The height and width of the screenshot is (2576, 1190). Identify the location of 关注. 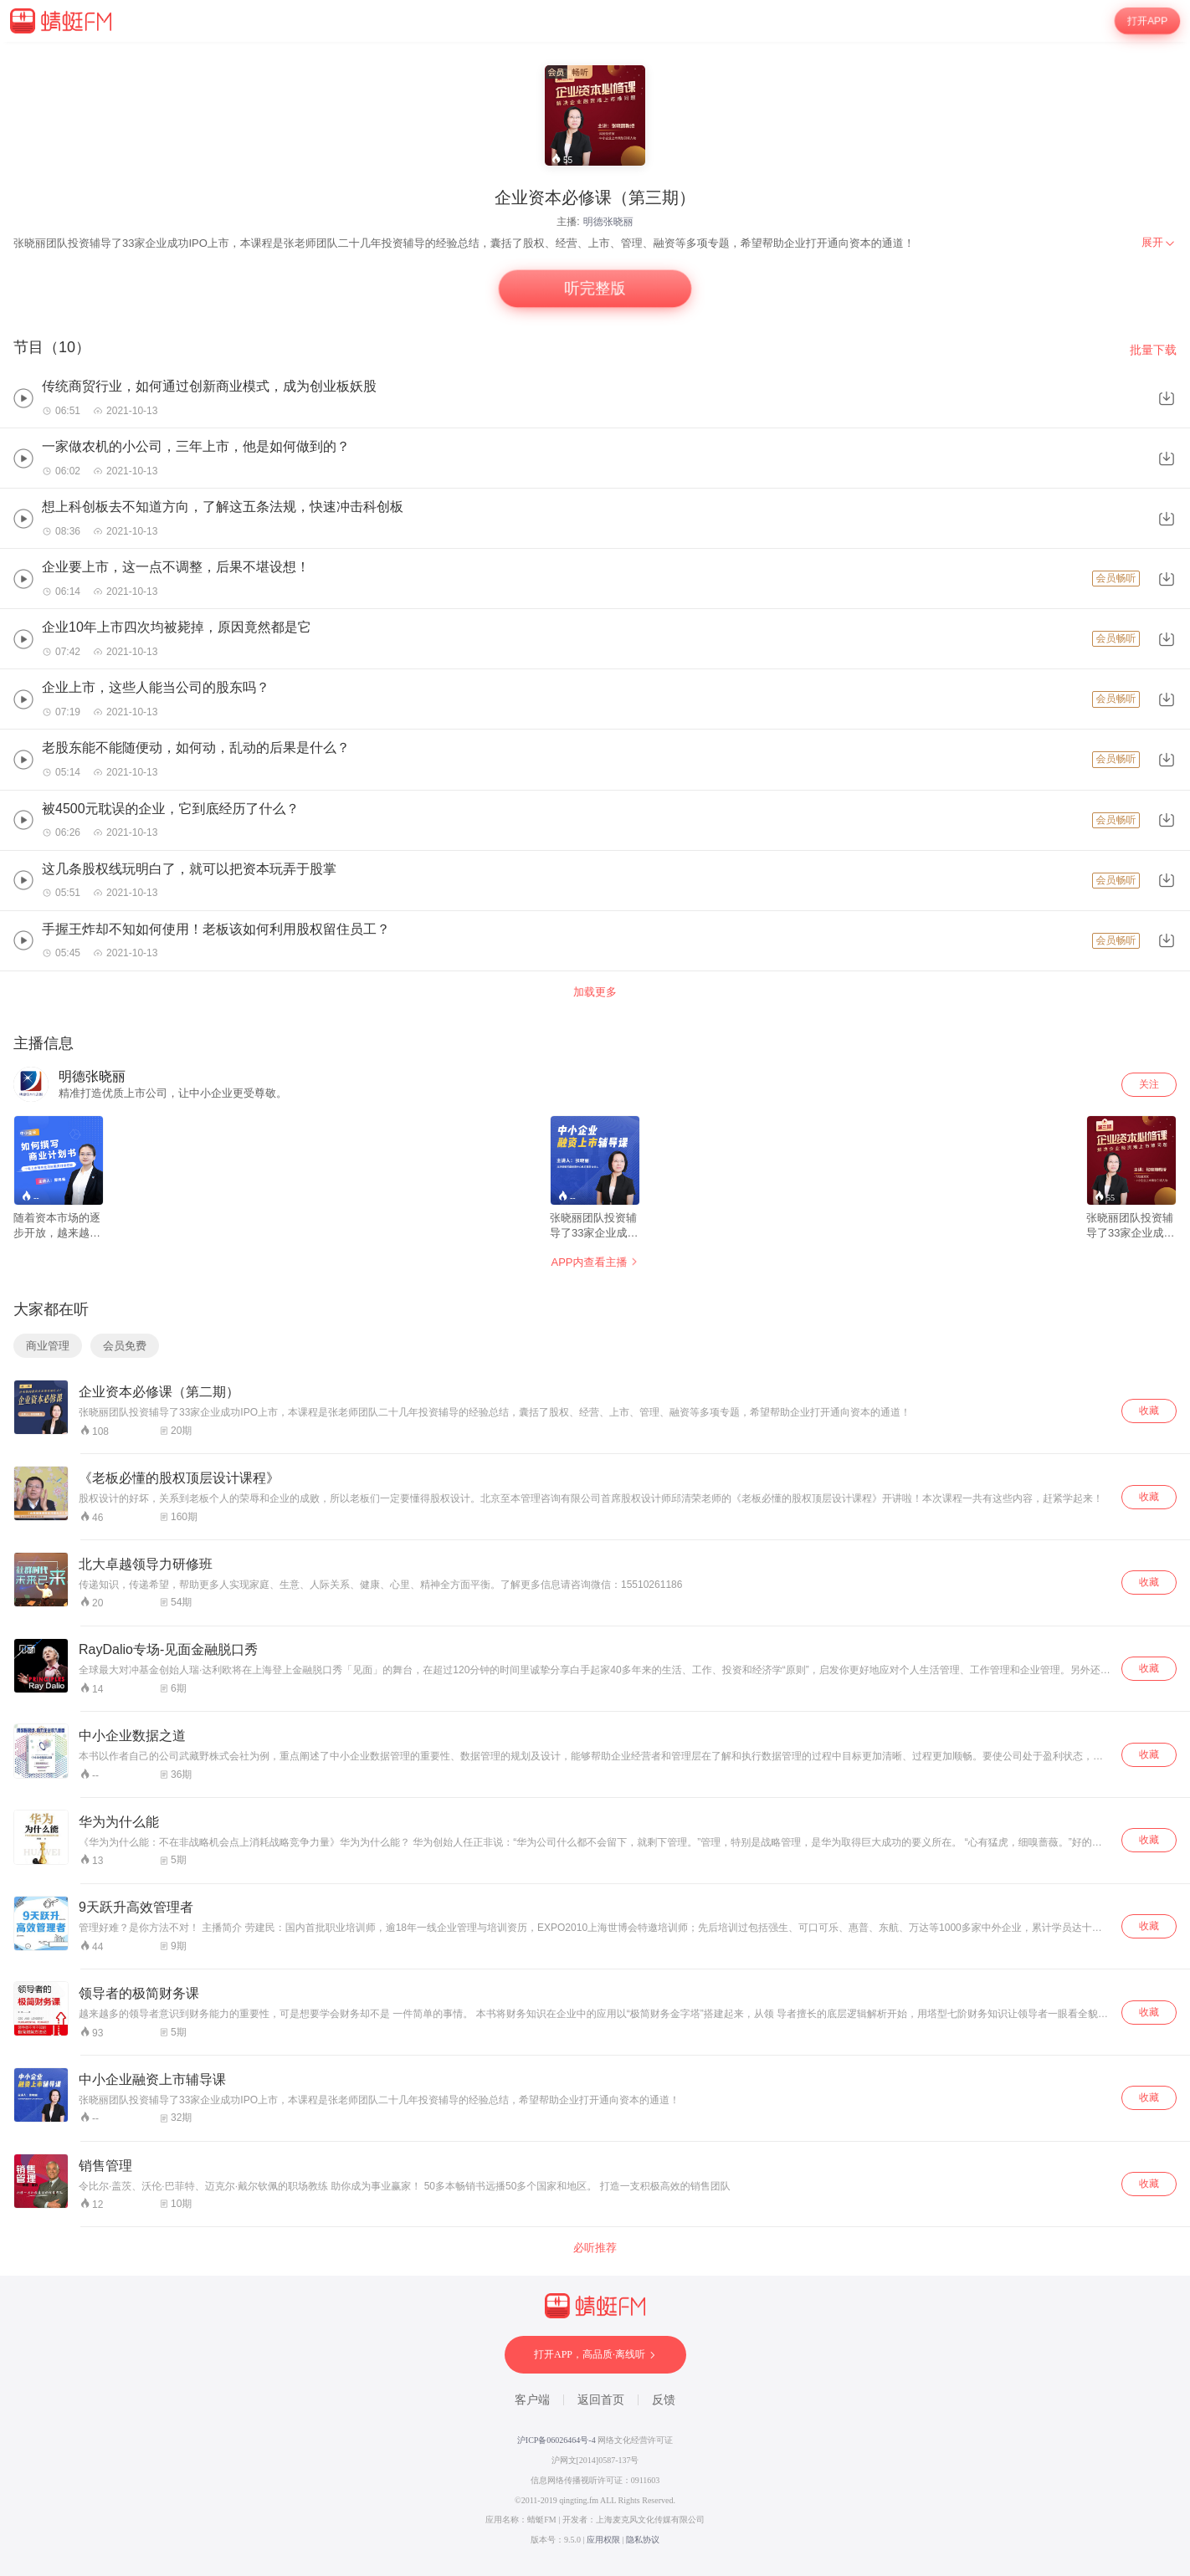
(1149, 1084).